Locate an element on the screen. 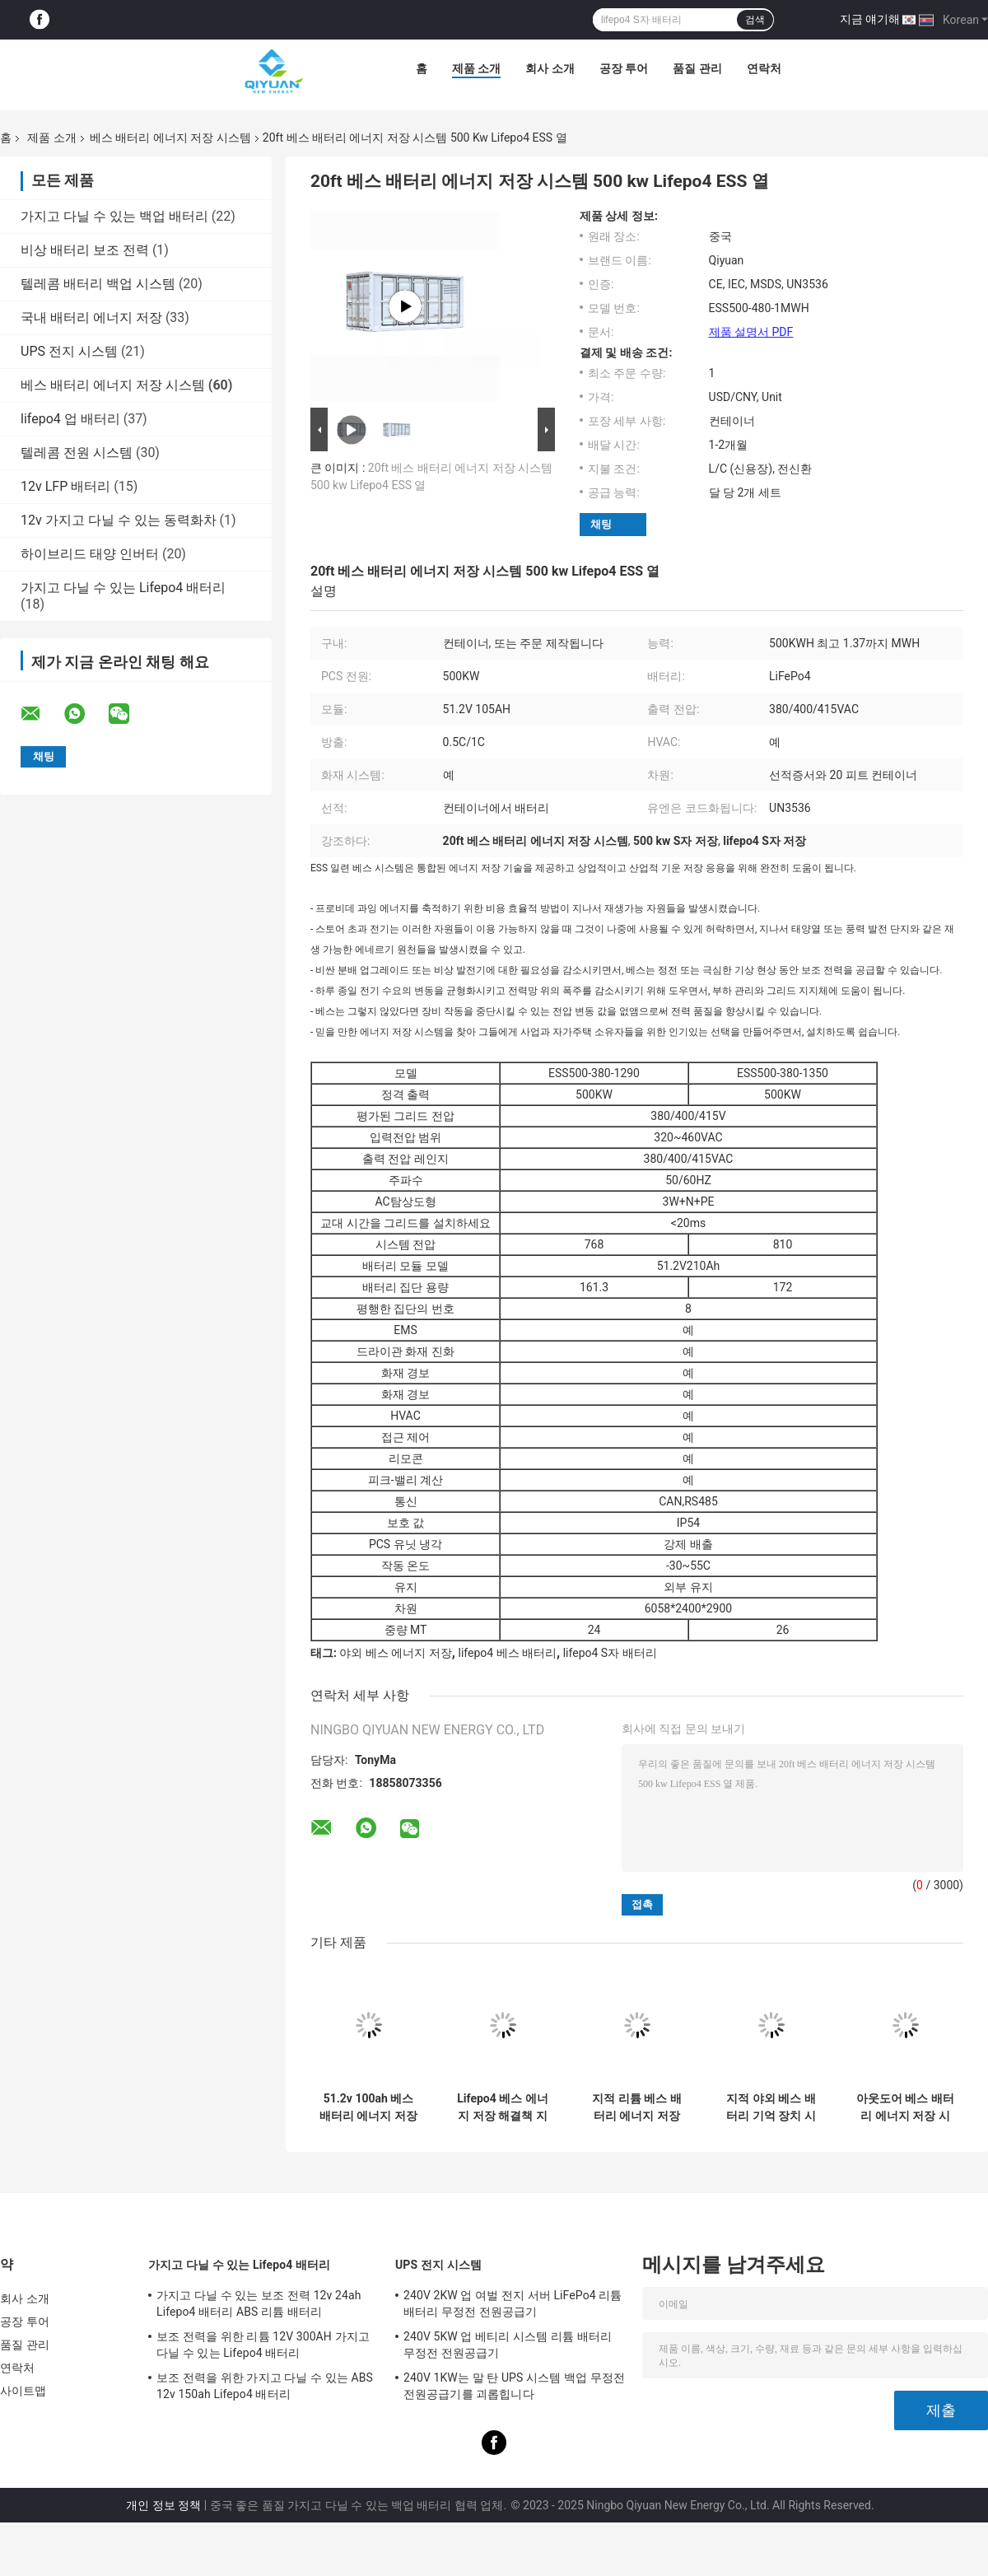 This screenshot has height=2576, width=988. 공장 투어 is located at coordinates (623, 68).